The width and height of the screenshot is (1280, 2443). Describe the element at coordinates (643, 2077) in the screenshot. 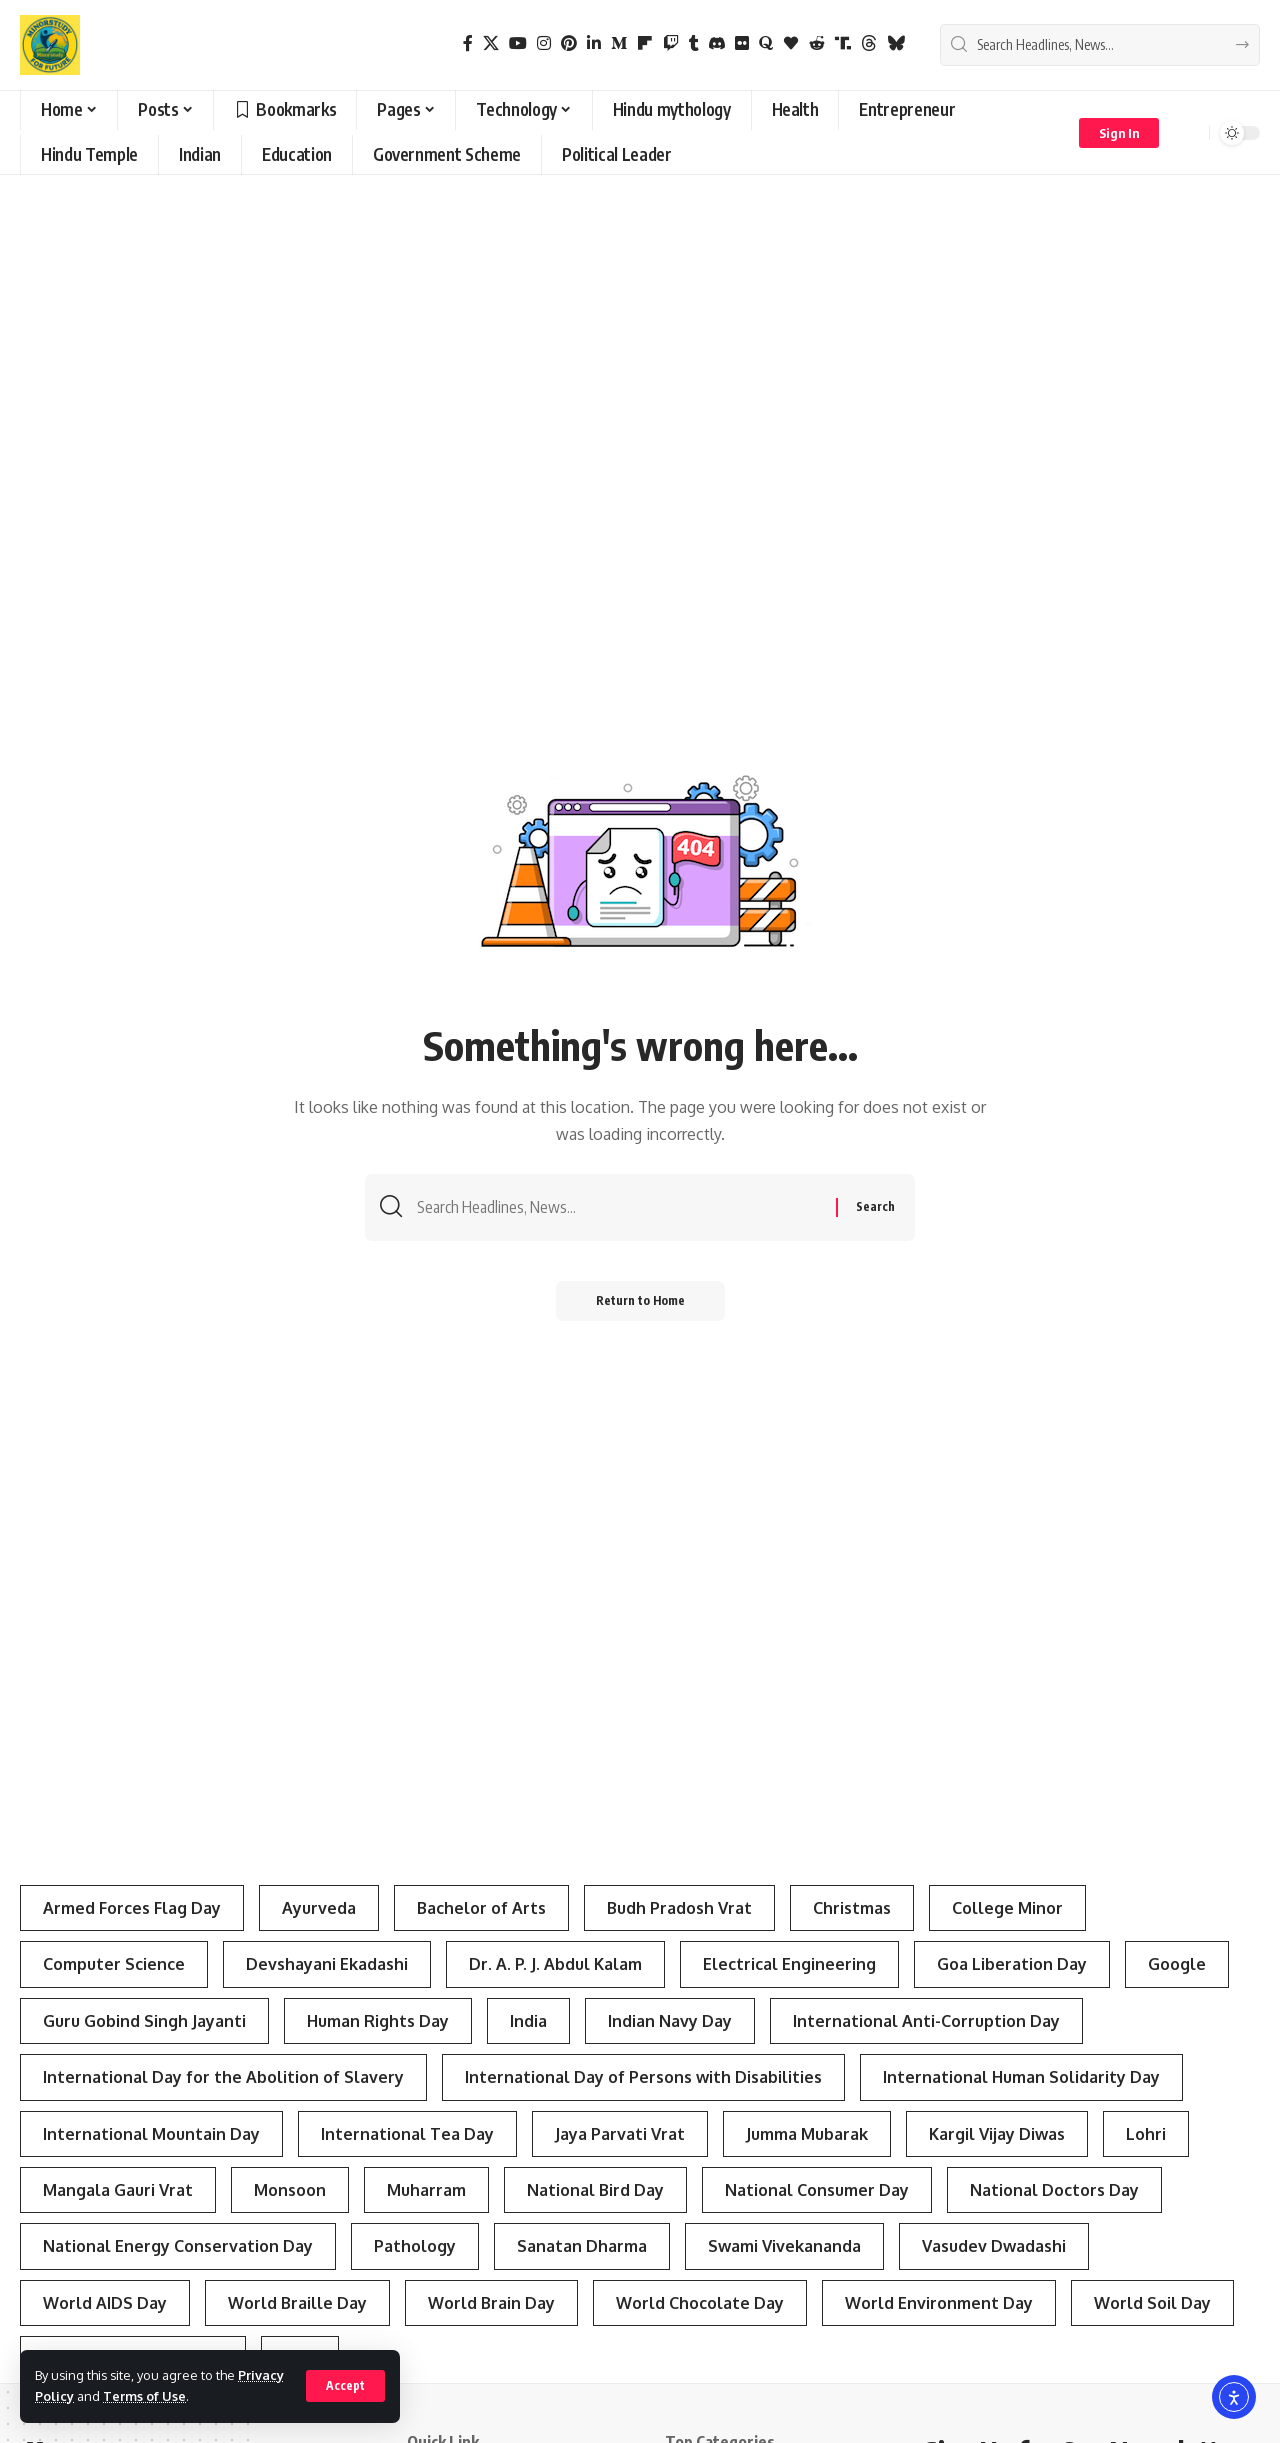

I see `International Day of Persons with Disabilities [International Day of Persons with Disabilities (4 items)]` at that location.